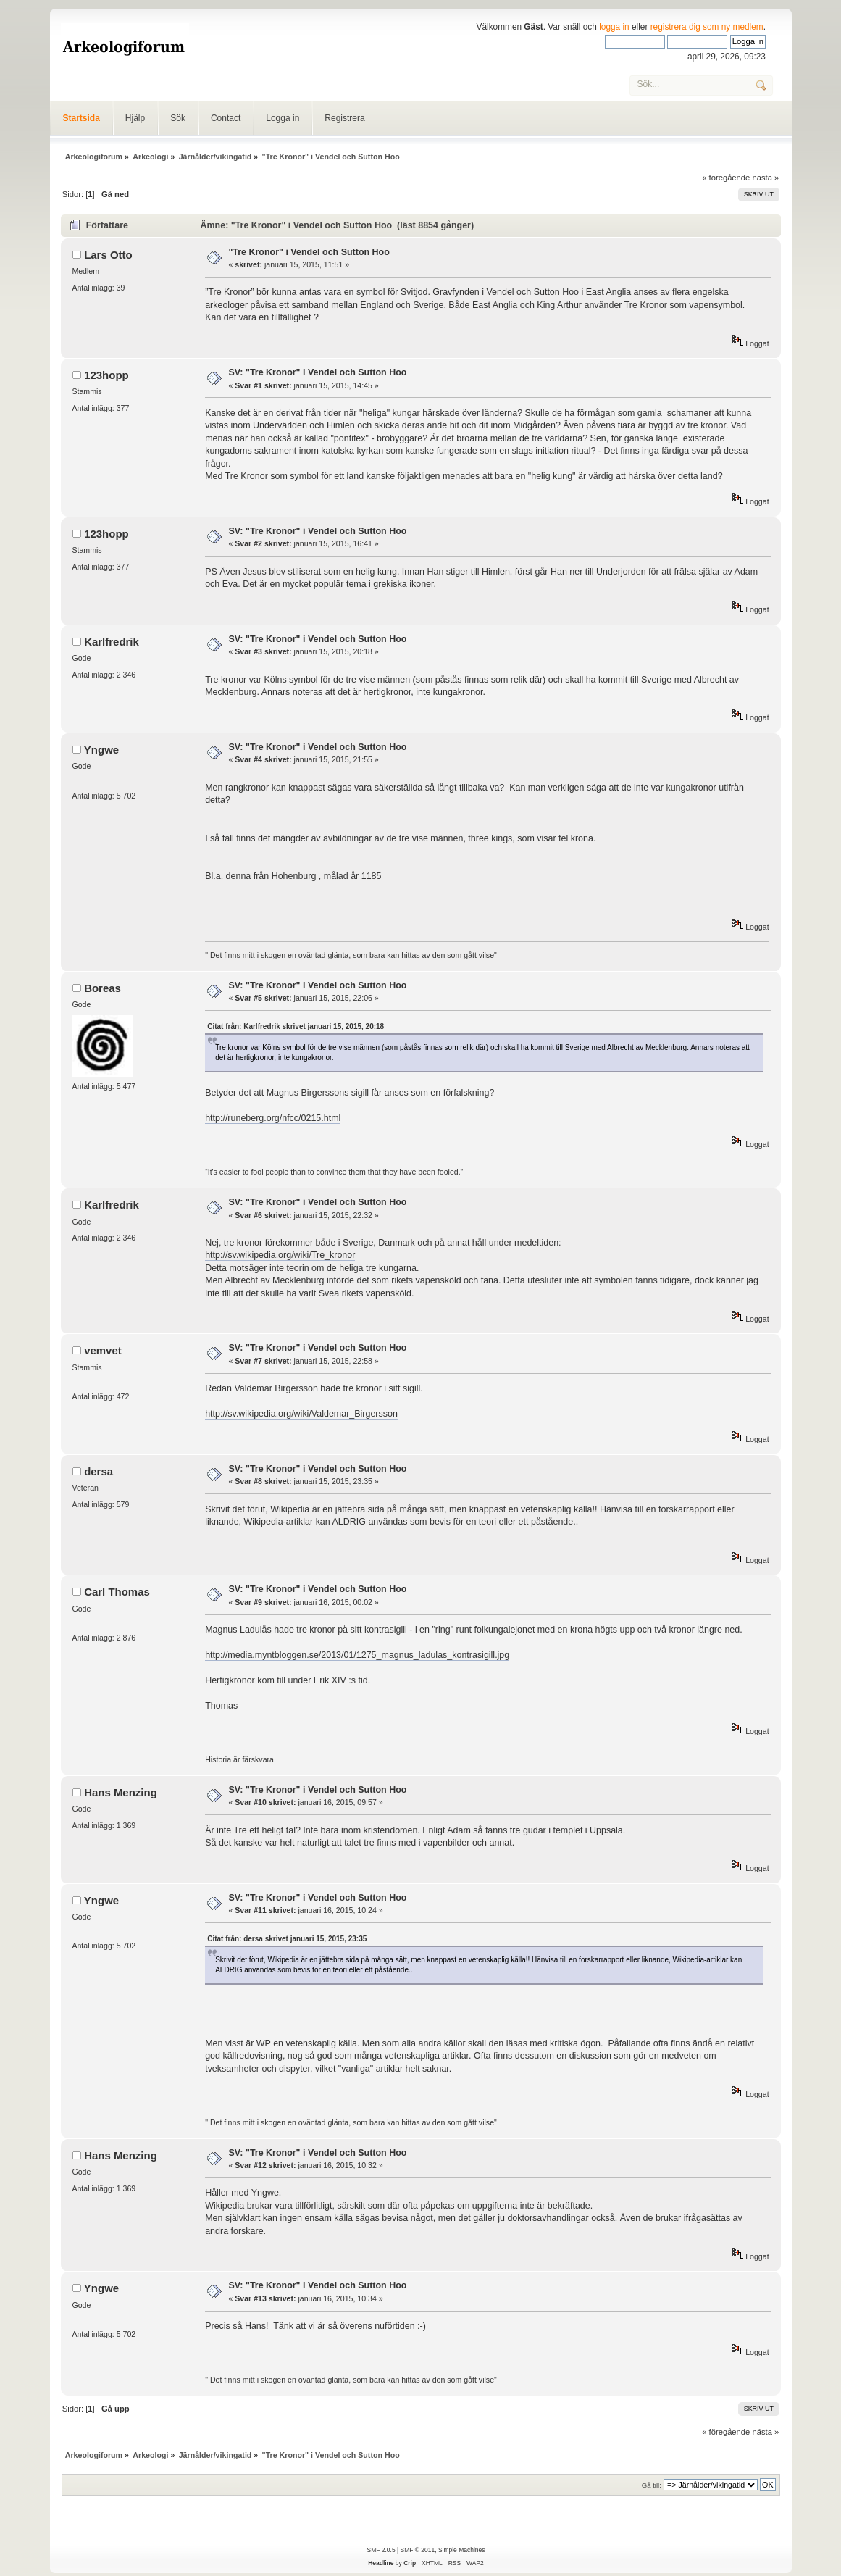 Image resolution: width=841 pixels, height=2576 pixels. Describe the element at coordinates (295, 1026) in the screenshot. I see `Citat från: Karlfredrik skrivet januari 15, 2015, 20:18` at that location.